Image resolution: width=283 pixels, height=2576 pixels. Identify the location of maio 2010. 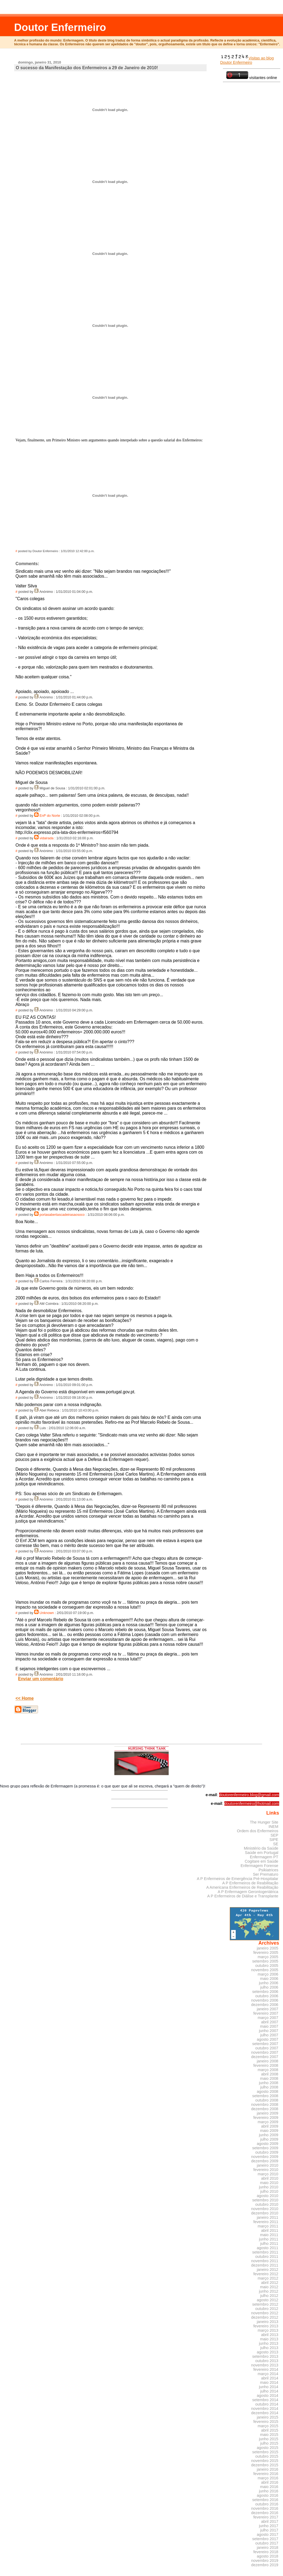
(269, 2183).